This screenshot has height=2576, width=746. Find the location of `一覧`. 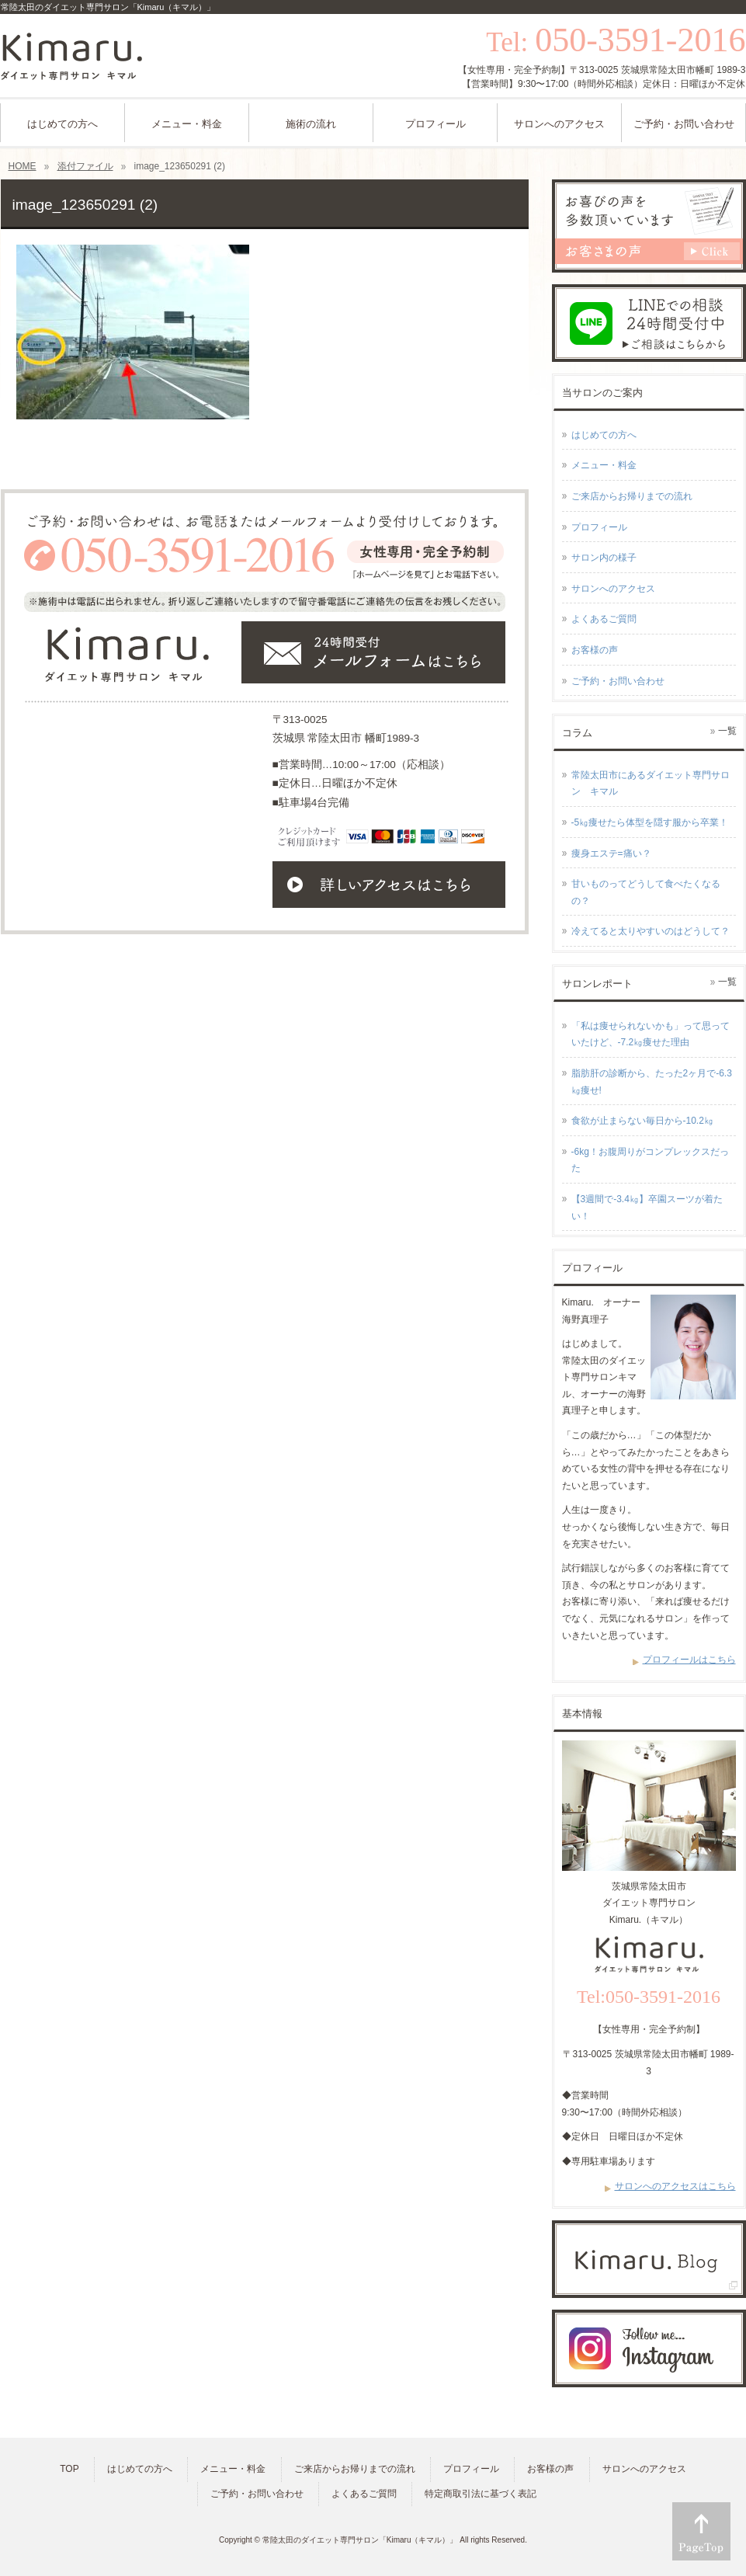

一覧 is located at coordinates (727, 730).